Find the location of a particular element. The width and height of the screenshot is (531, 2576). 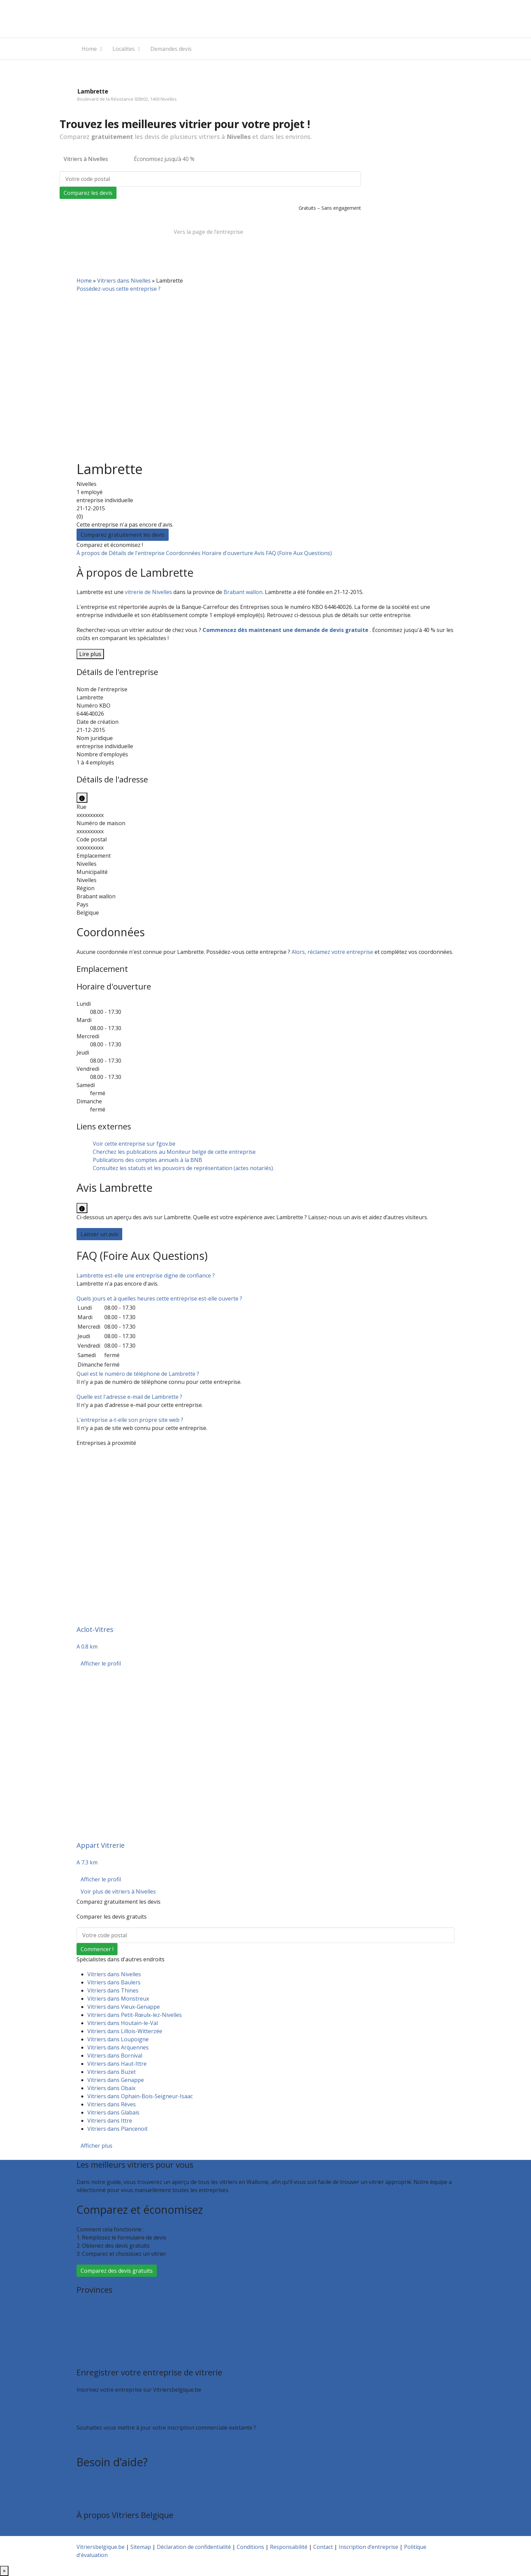

Avis is located at coordinates (260, 553).